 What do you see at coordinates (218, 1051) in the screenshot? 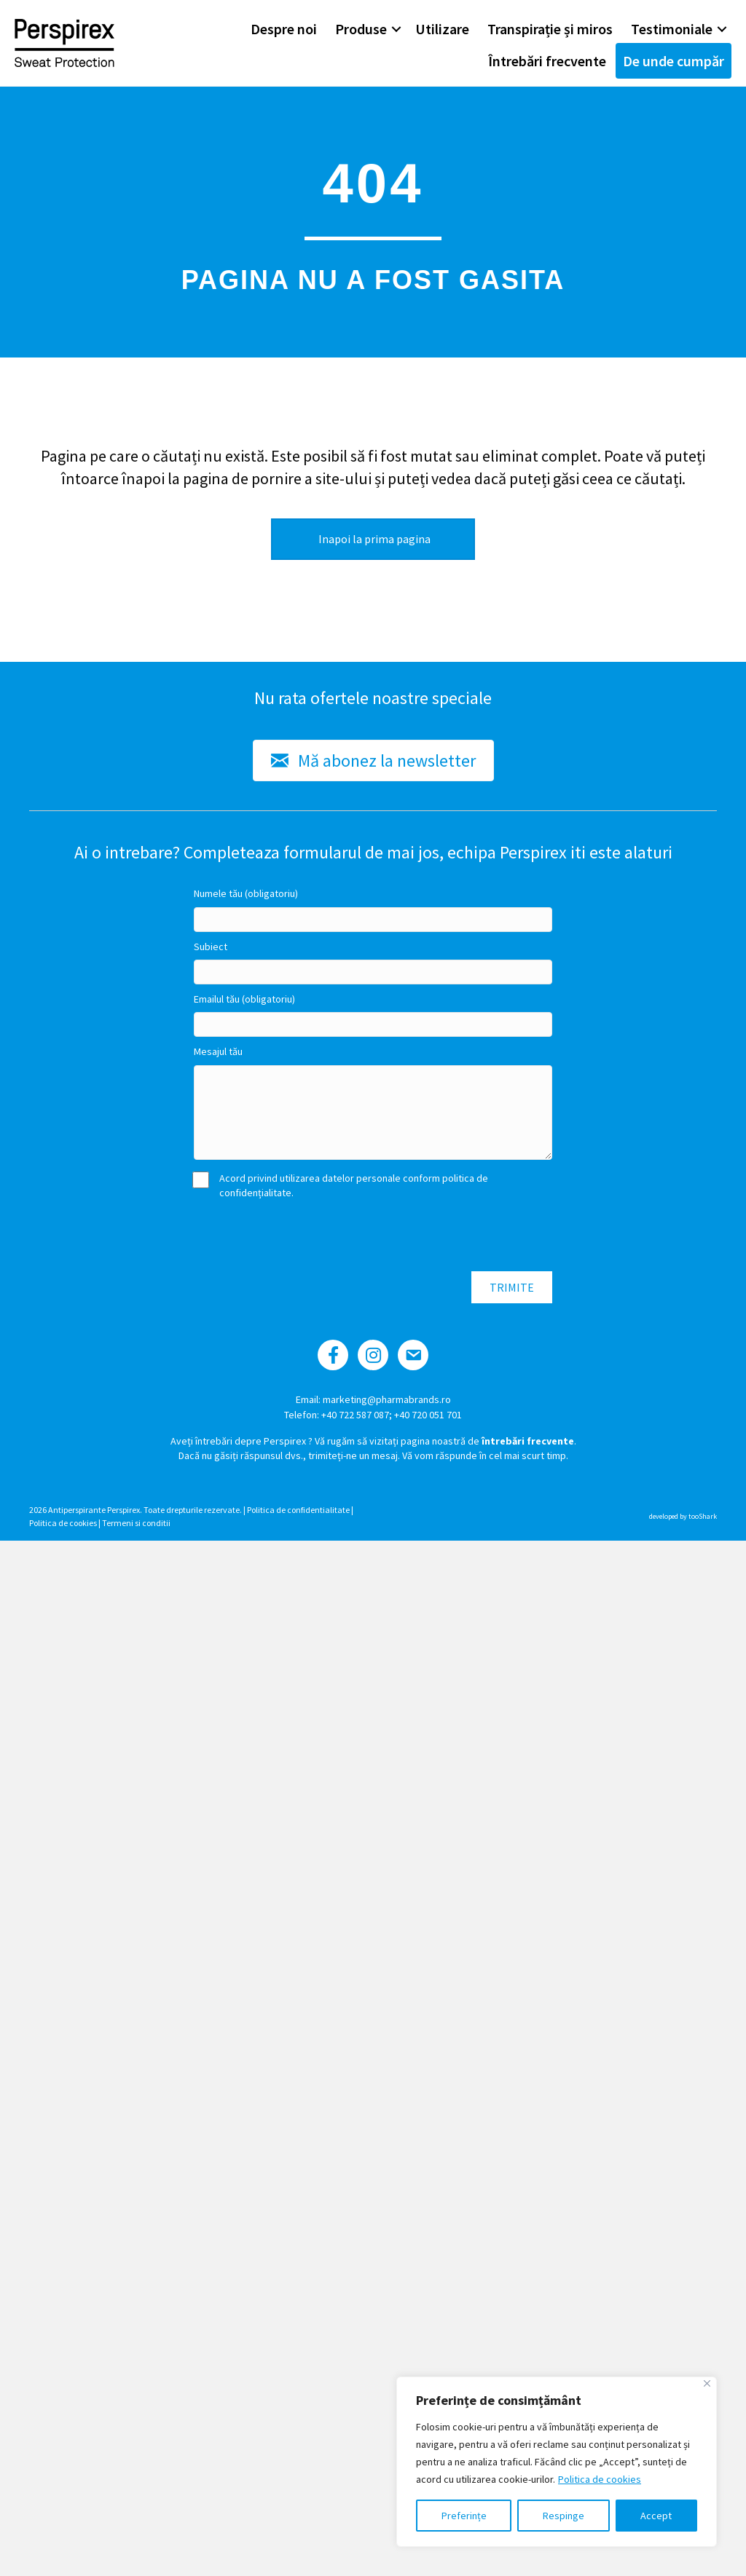
I see `Mesajul tău` at bounding box center [218, 1051].